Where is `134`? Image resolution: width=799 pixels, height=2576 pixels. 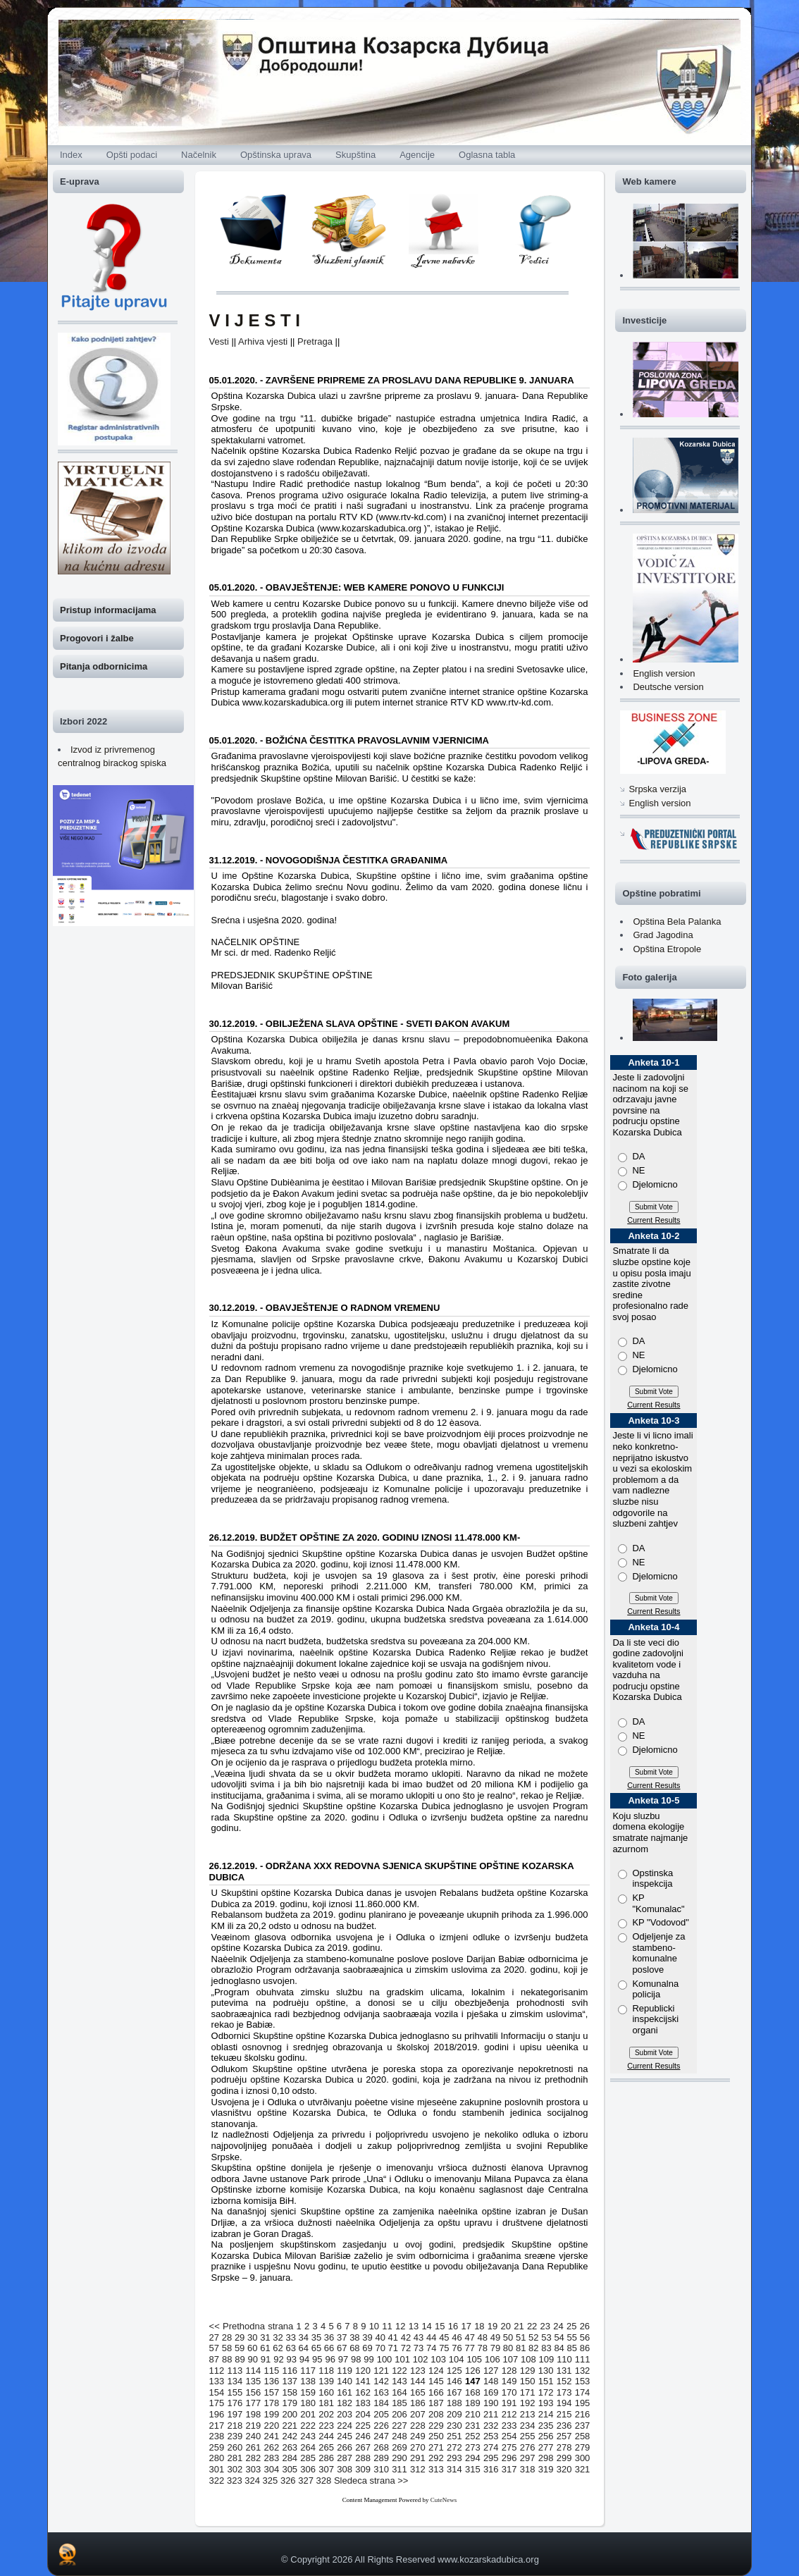
134 is located at coordinates (235, 2381).